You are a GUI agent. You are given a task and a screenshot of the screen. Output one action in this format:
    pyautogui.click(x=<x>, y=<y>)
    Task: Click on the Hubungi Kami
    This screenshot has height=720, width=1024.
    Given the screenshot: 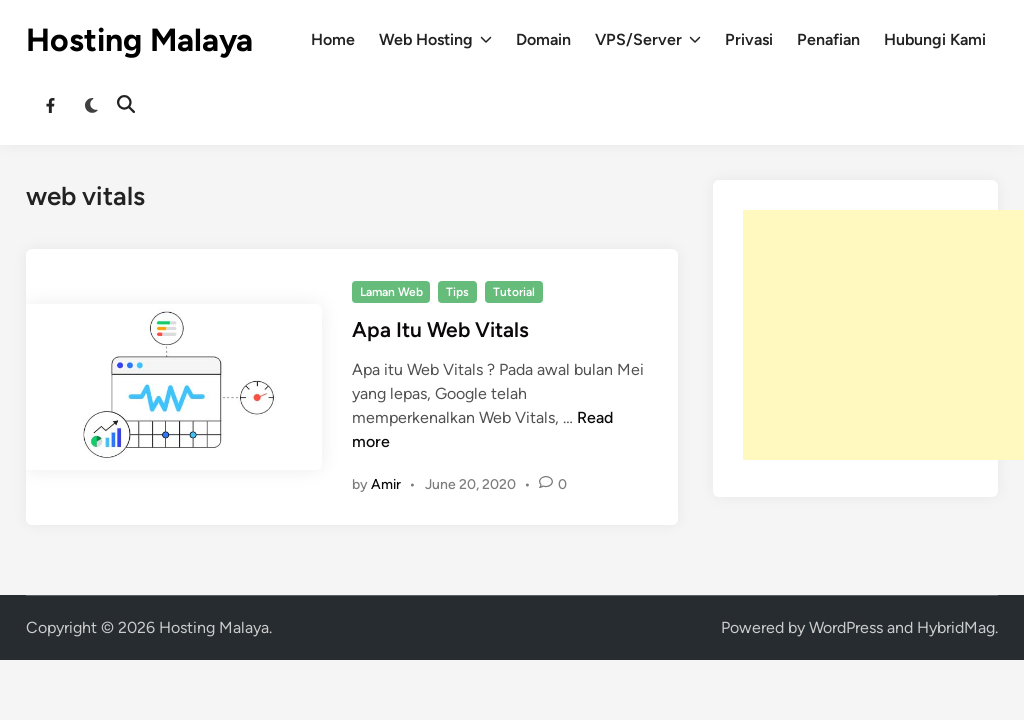 What is the action you would take?
    pyautogui.click(x=935, y=39)
    